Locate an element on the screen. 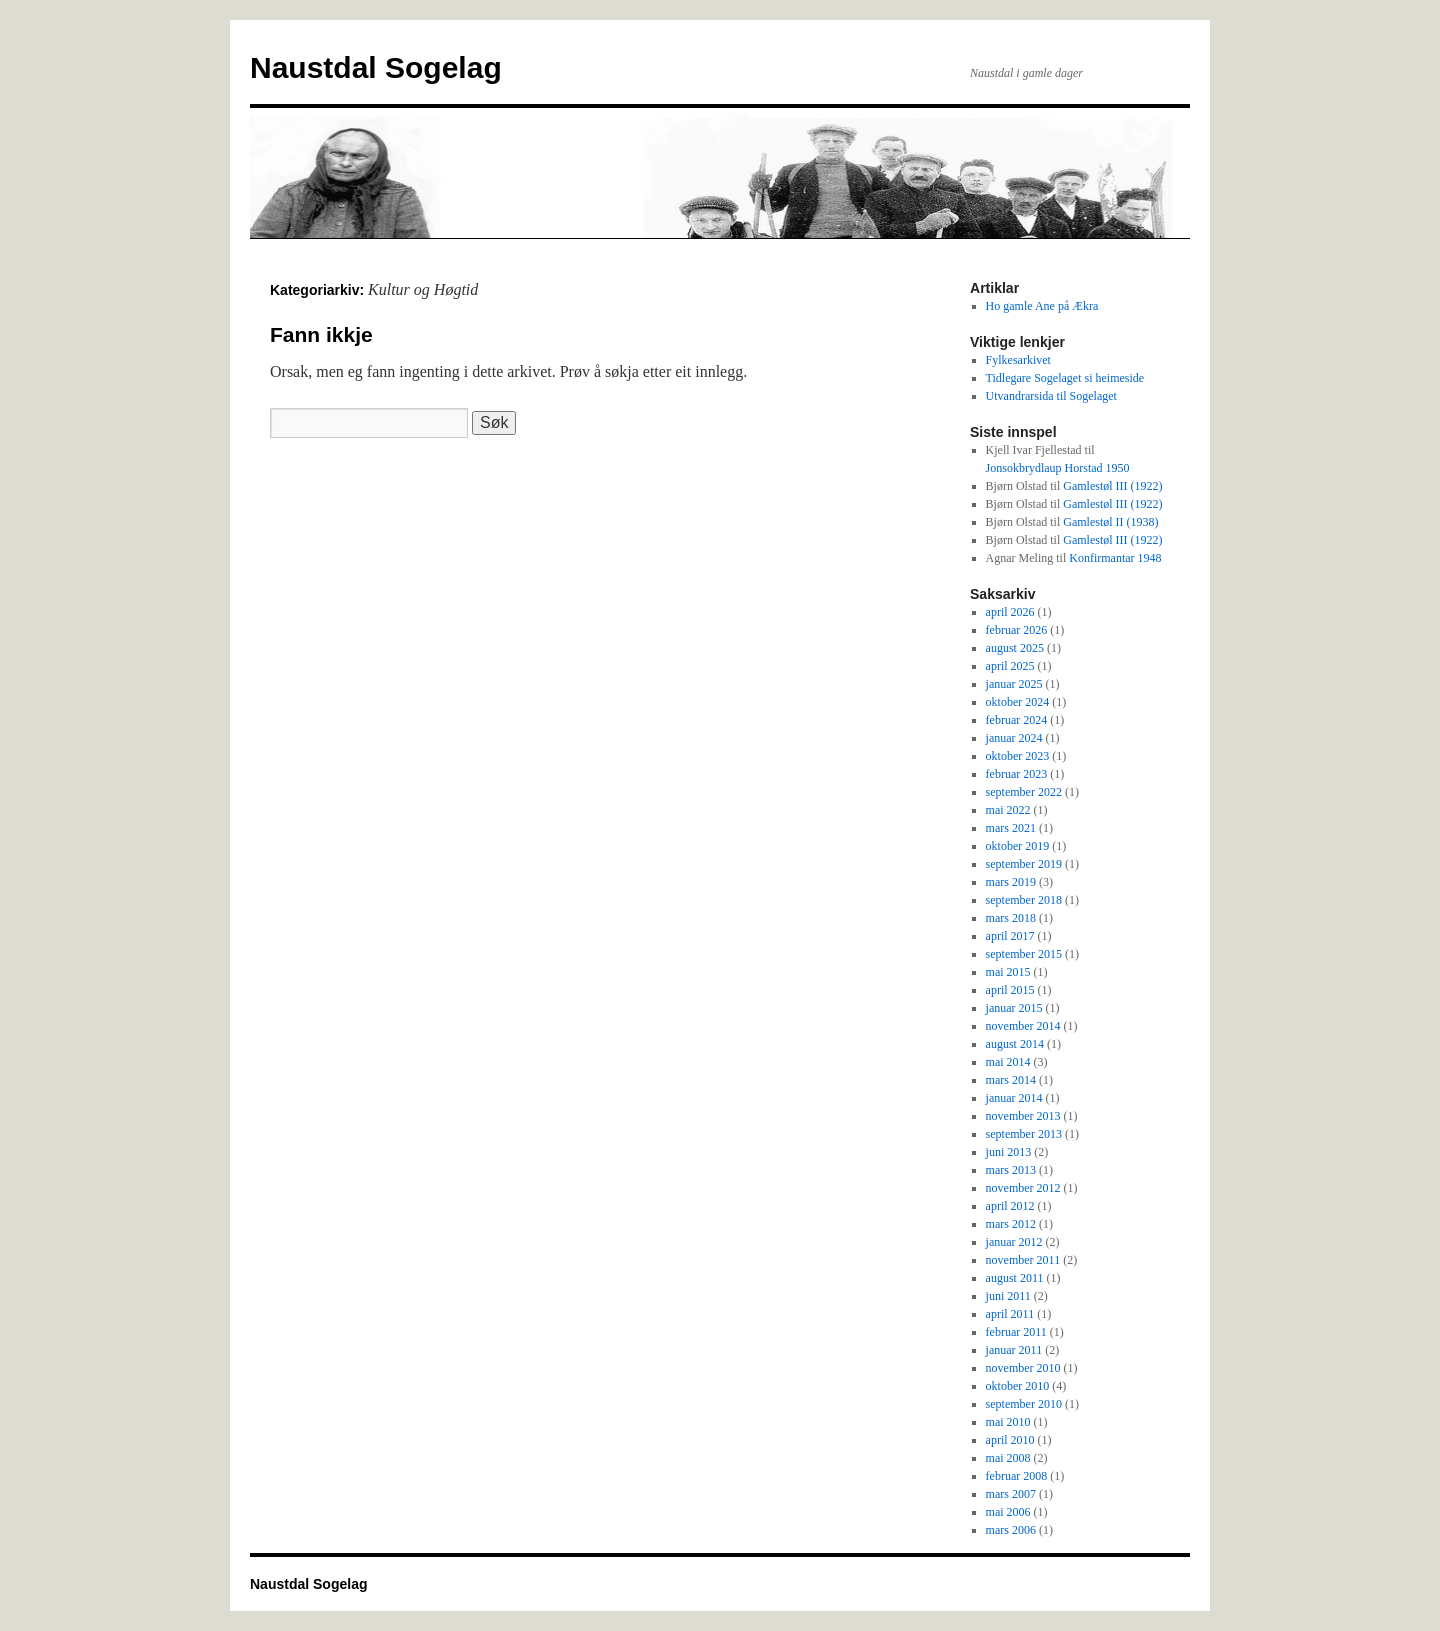 This screenshot has width=1440, height=1631. januar 2015 is located at coordinates (1014, 1008).